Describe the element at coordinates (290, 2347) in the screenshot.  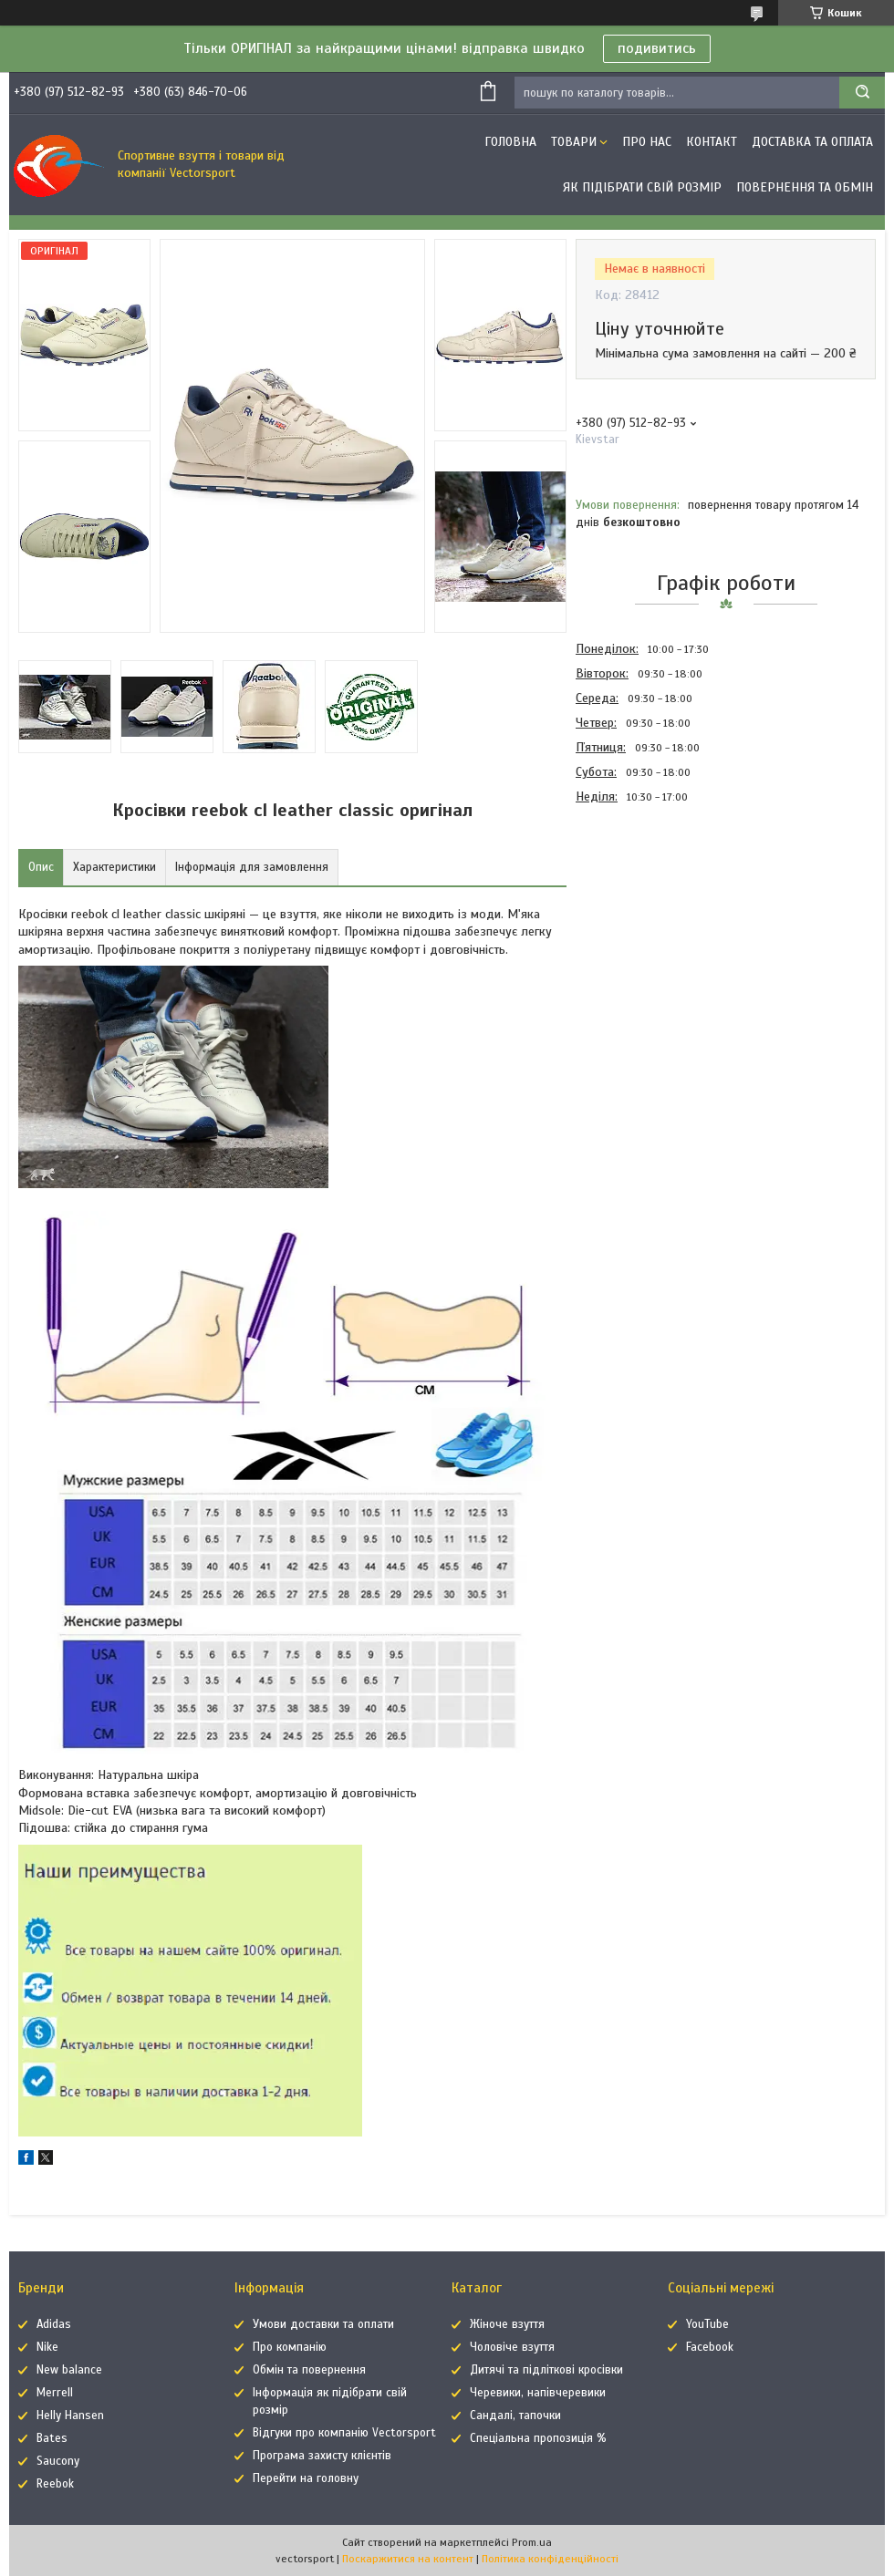
I see `Про компанію` at that location.